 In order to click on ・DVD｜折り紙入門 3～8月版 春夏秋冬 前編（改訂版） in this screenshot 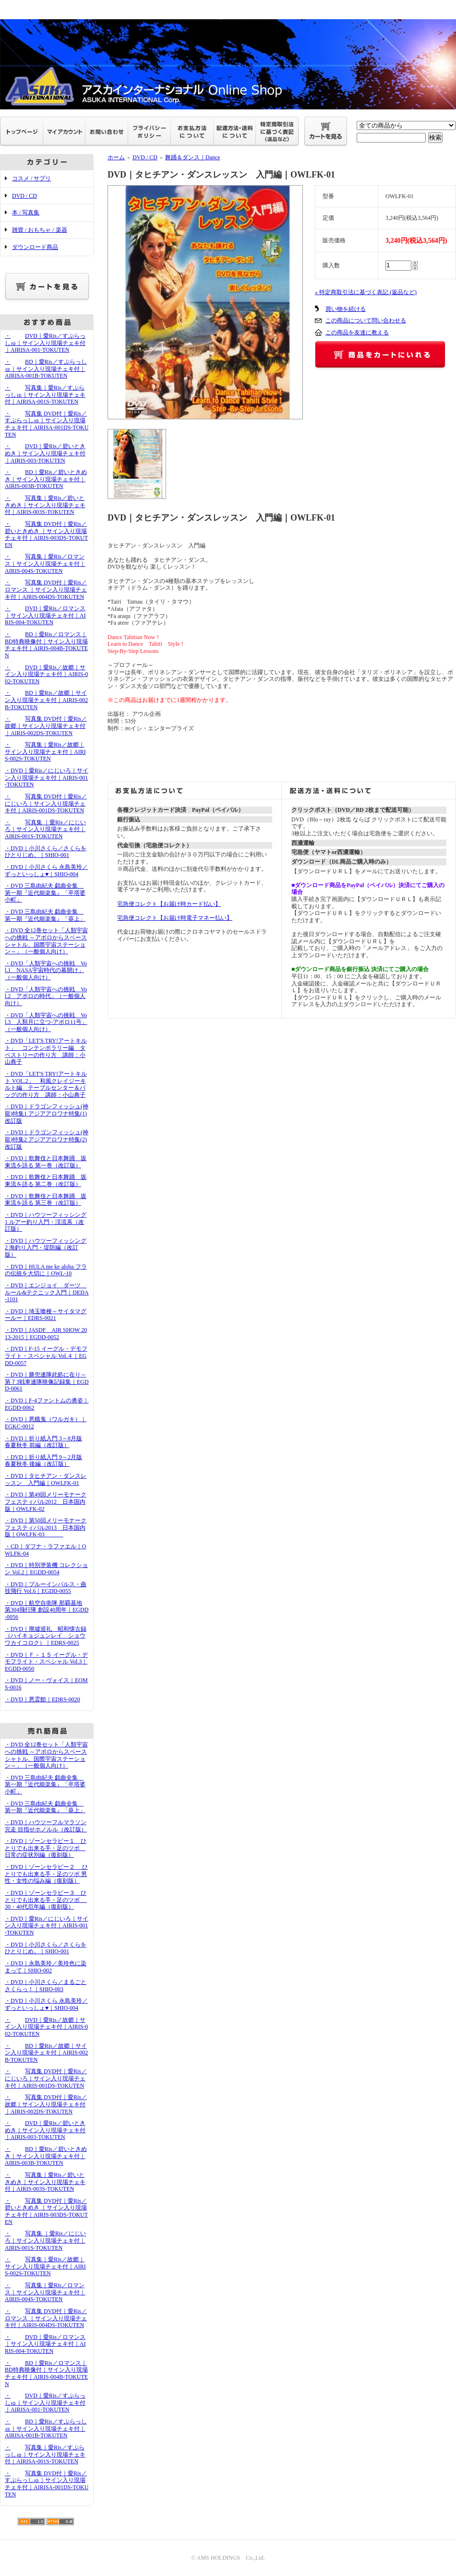, I will do `click(43, 1442)`.